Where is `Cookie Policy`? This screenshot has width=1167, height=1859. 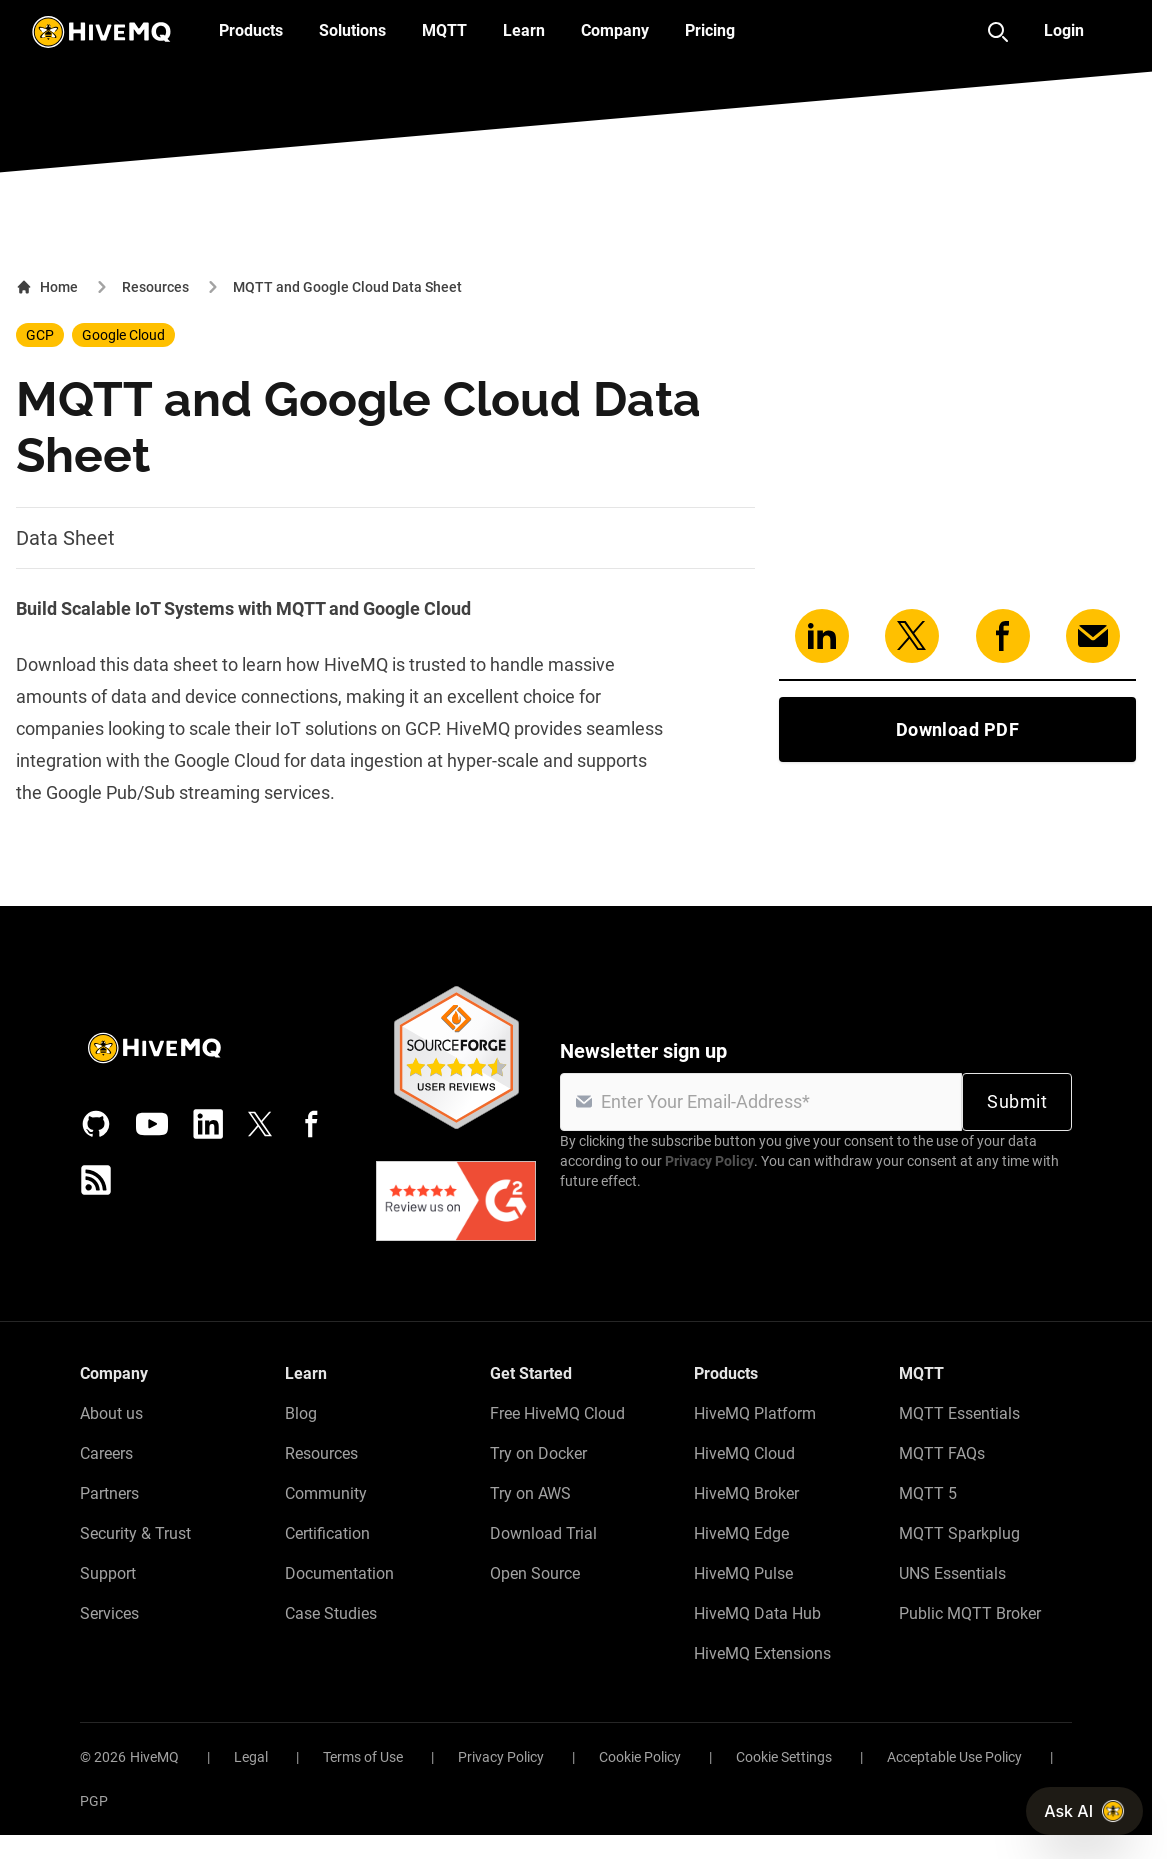 Cookie Policy is located at coordinates (640, 1757).